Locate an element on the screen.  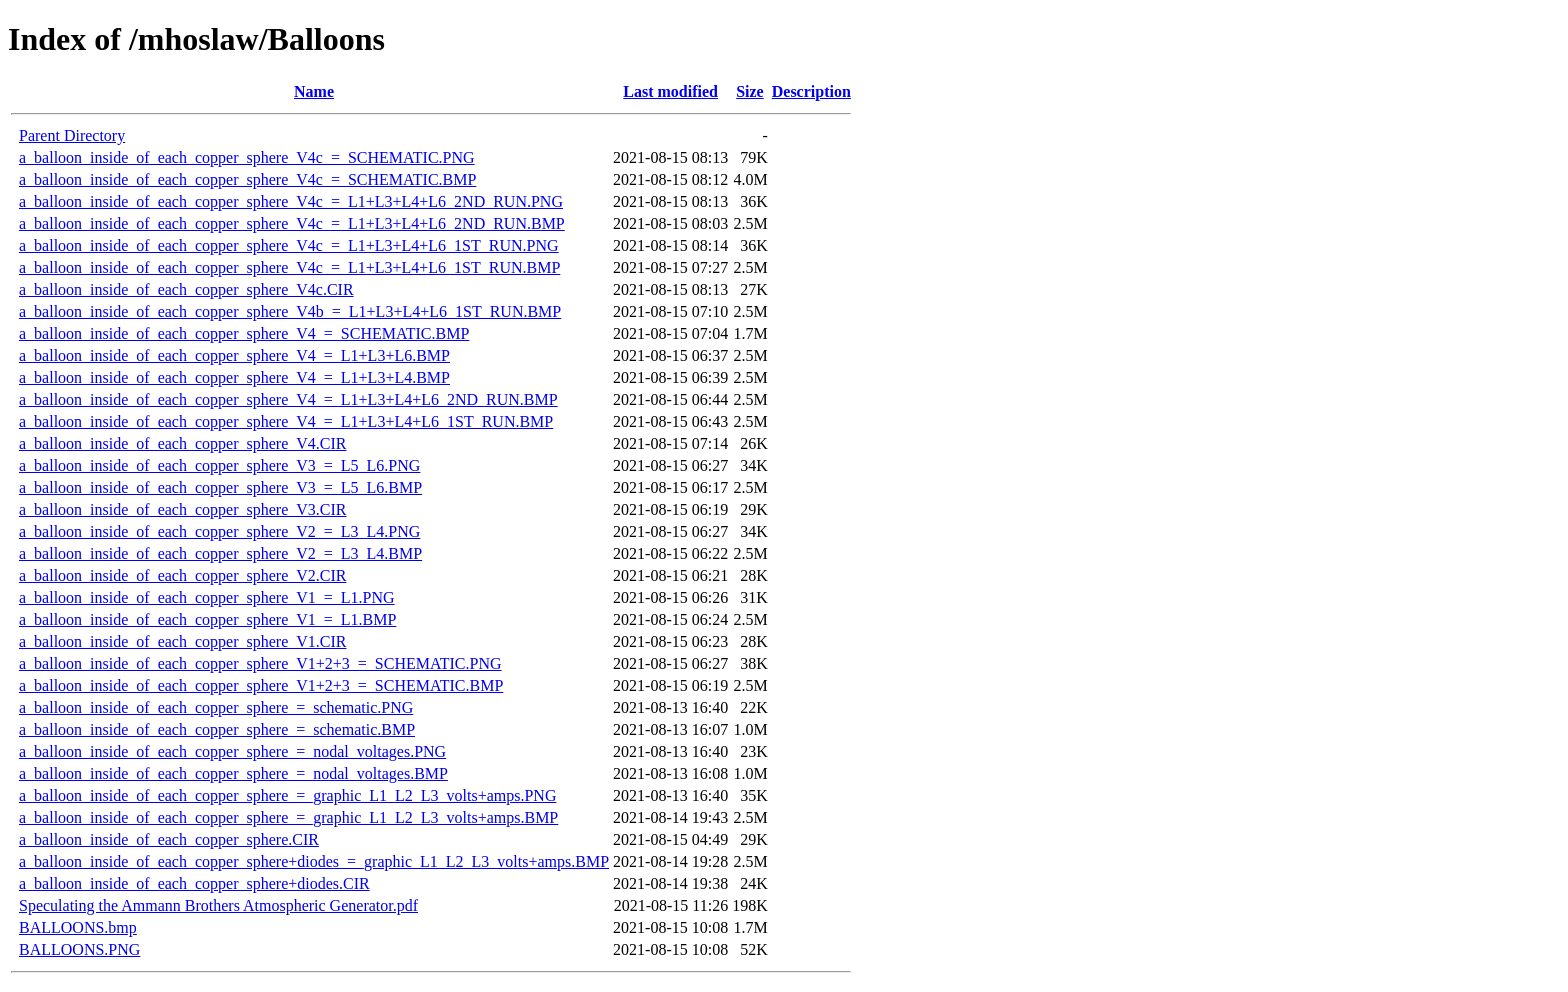
Parent Directory is located at coordinates (72, 135).